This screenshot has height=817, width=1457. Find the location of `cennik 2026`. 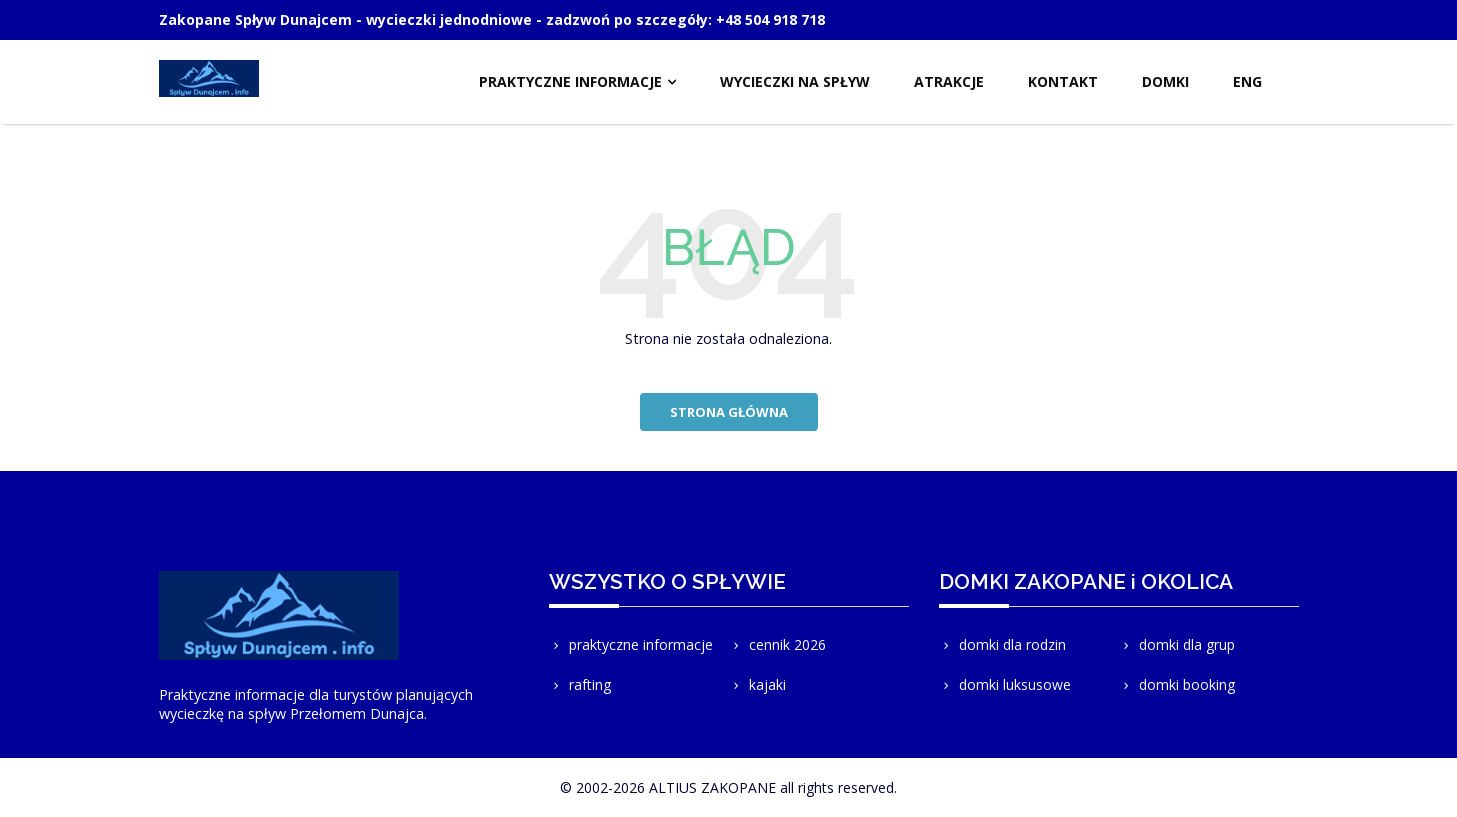

cennik 2026 is located at coordinates (777, 644).